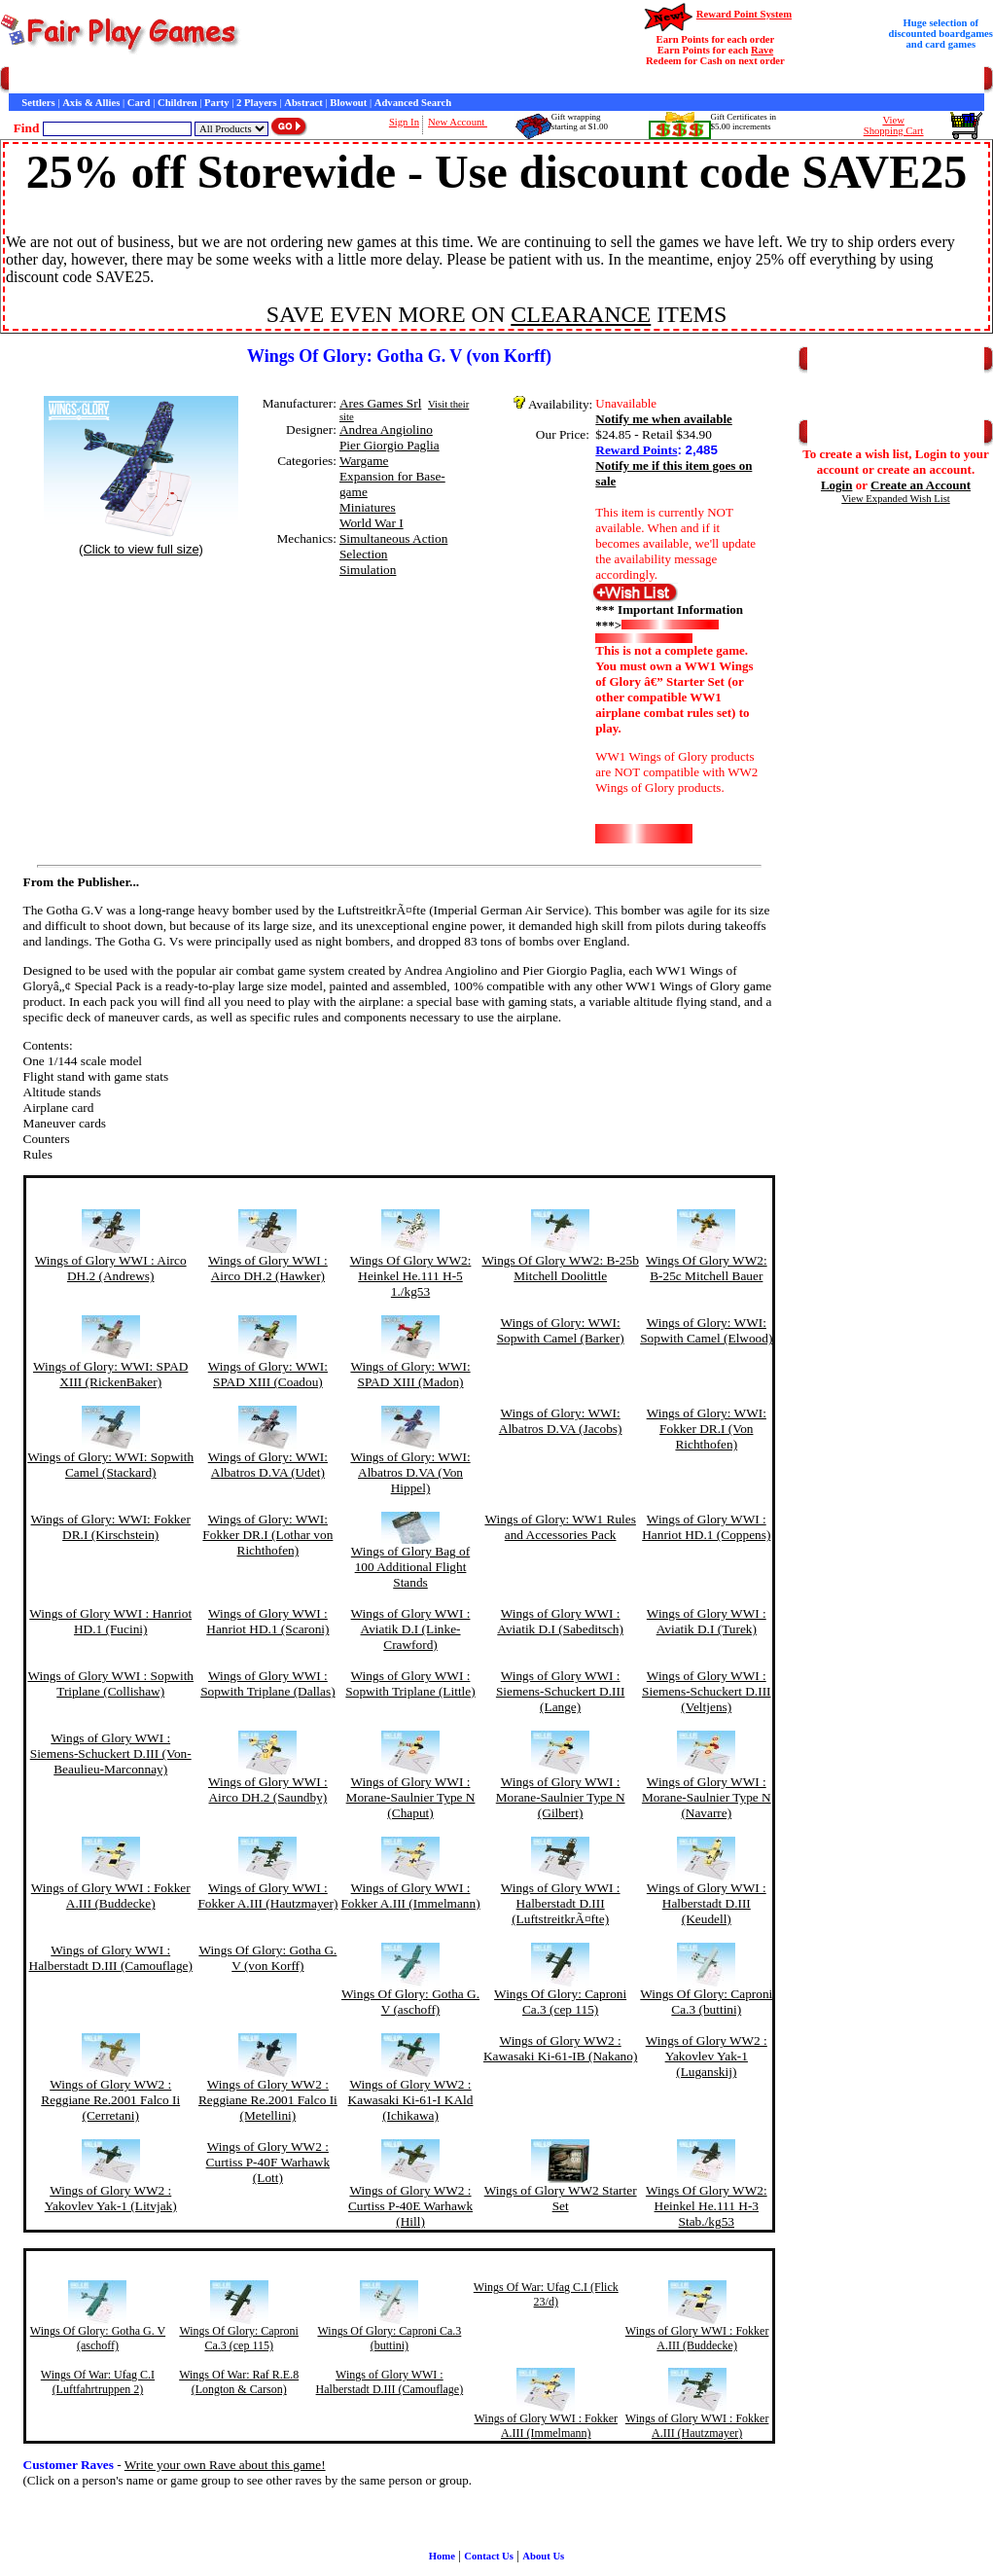  Describe the element at coordinates (581, 314) in the screenshot. I see `CLEARANCE` at that location.